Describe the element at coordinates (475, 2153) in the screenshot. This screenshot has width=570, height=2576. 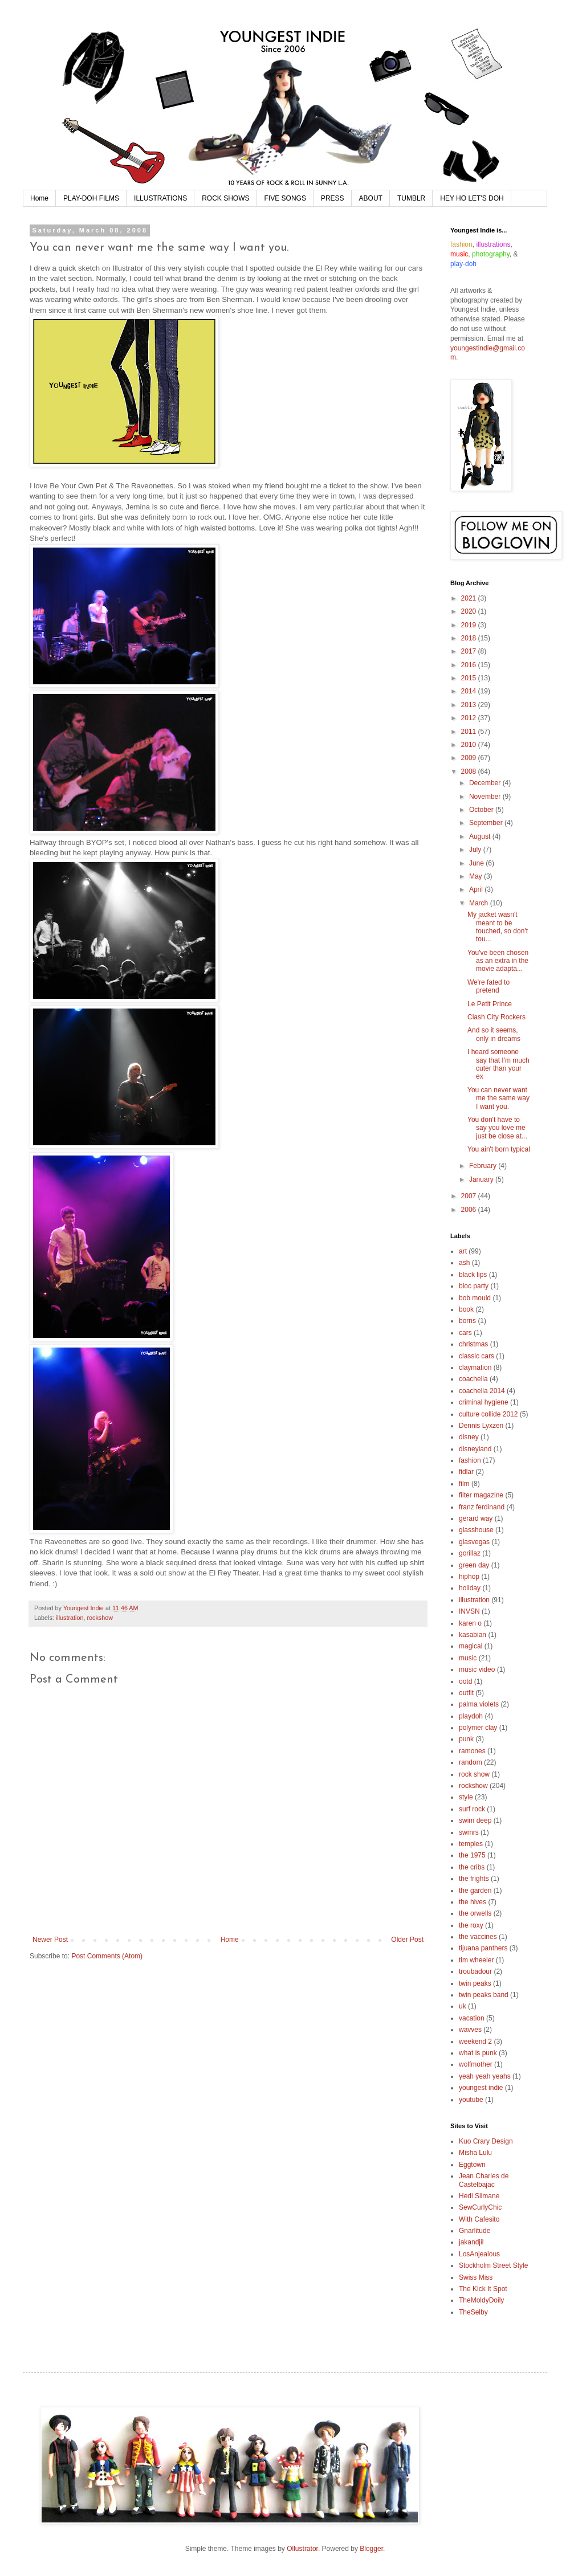
I see `Misha Lulu` at that location.